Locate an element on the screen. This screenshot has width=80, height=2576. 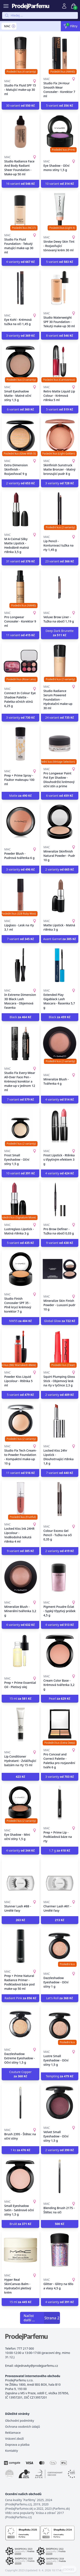
[Extended Play Gigablack Lash Mascara - Řasenka 5,7 g] is located at coordinates (60, 965).